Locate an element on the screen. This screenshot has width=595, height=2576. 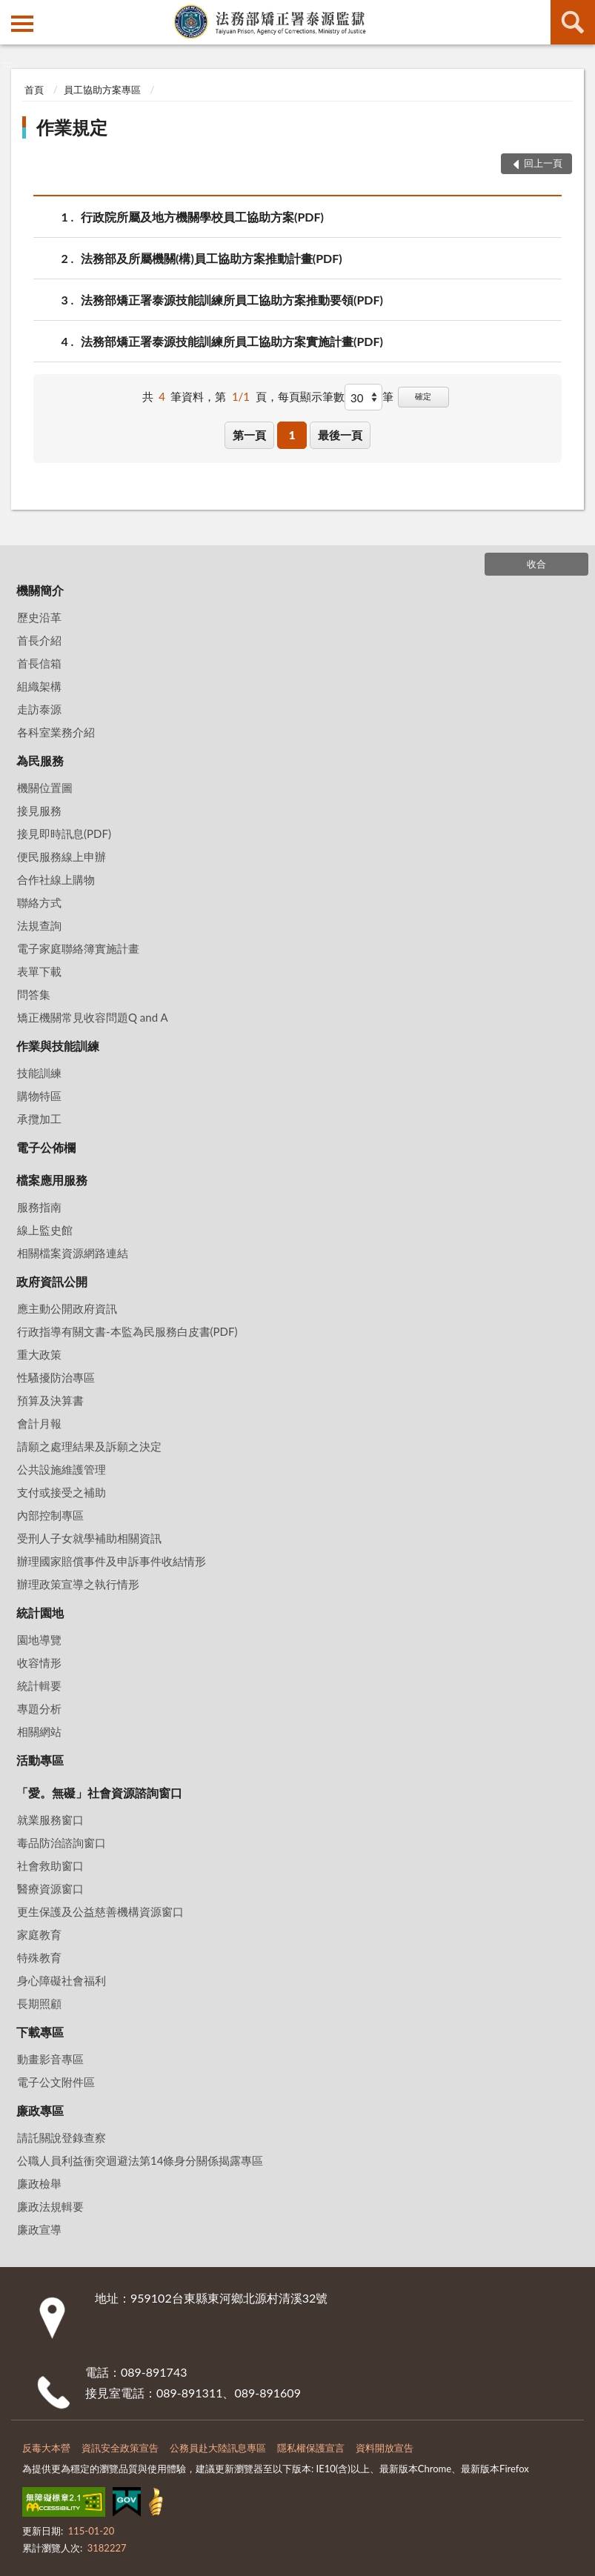
身心障礙社會福利 is located at coordinates (61, 1980).